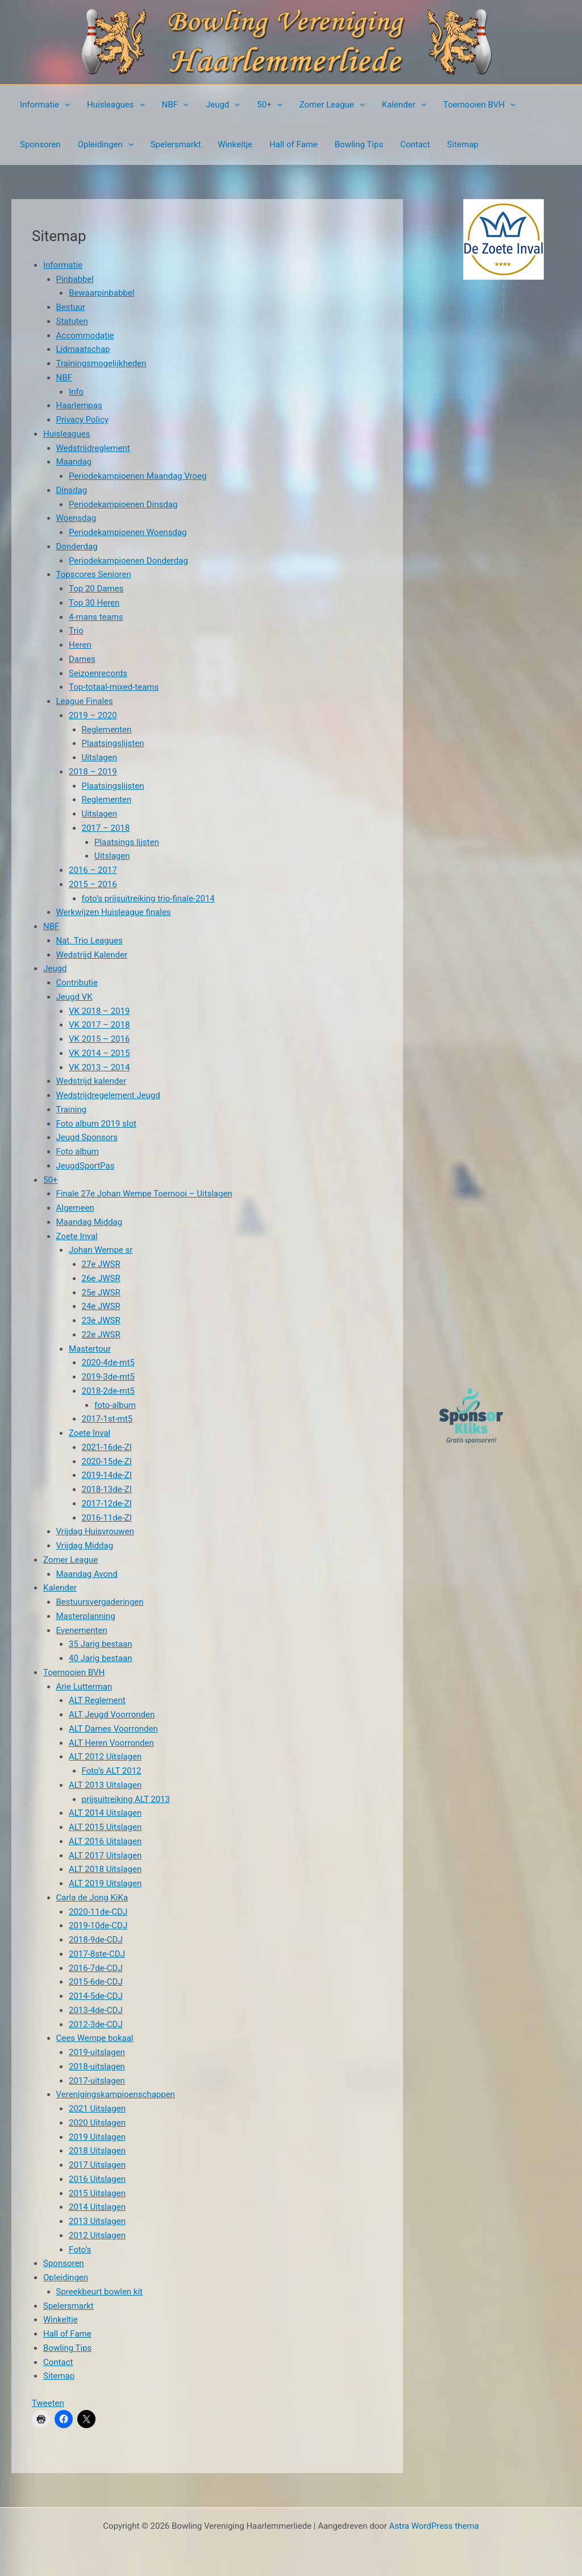  I want to click on Accommodatie, so click(85, 335).